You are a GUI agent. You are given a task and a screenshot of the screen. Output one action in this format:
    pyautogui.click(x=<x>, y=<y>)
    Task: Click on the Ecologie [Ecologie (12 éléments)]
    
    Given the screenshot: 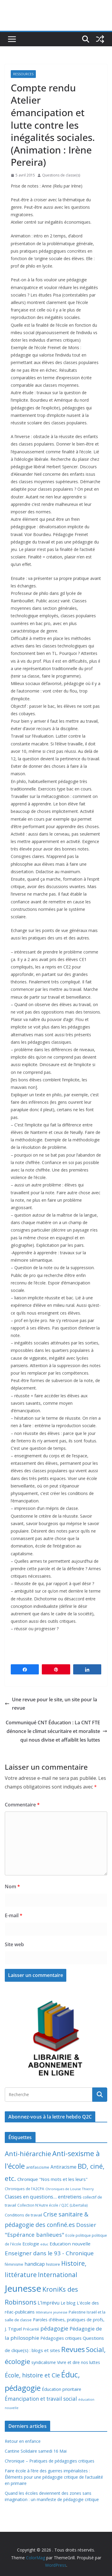 What is the action you would take?
    pyautogui.click(x=30, y=2244)
    